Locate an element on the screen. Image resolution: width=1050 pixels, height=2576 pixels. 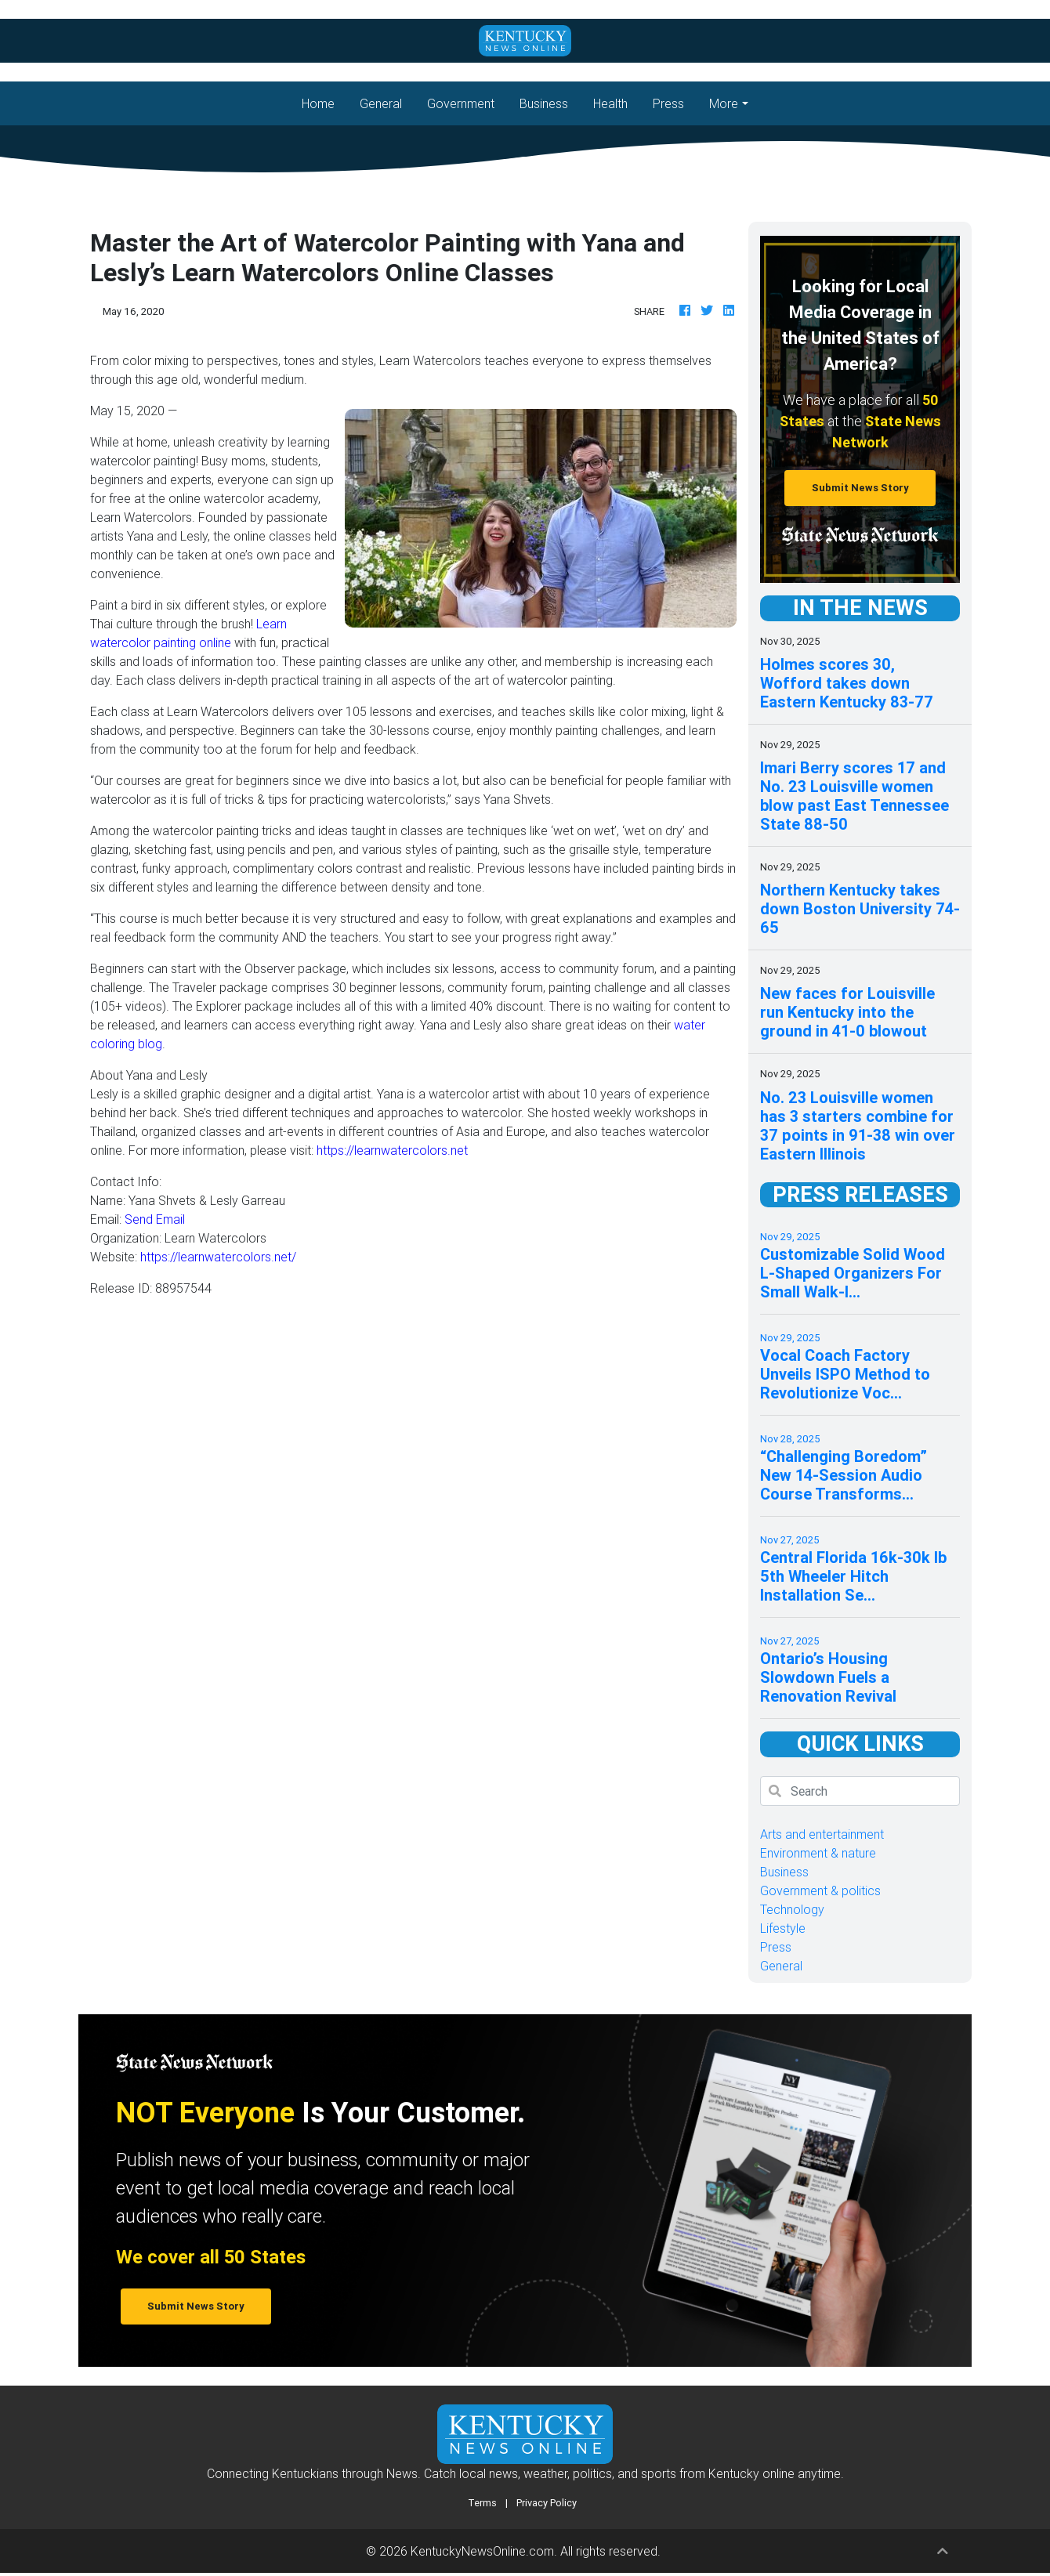
Government is located at coordinates (460, 103).